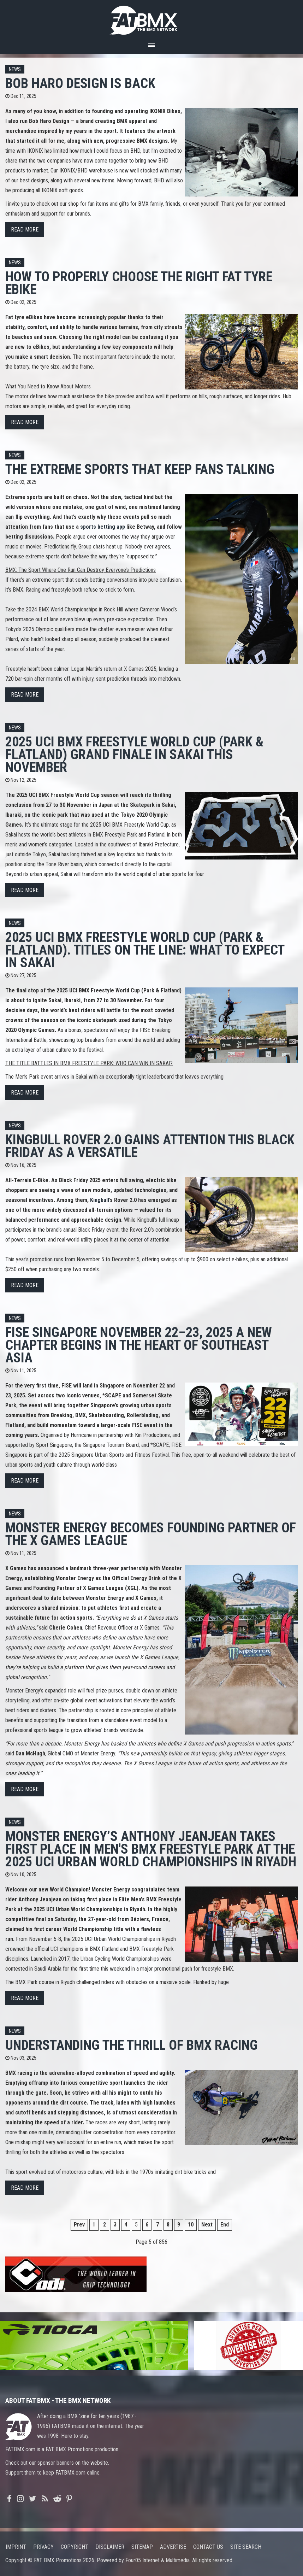  Describe the element at coordinates (16, 2546) in the screenshot. I see `Imprint` at that location.